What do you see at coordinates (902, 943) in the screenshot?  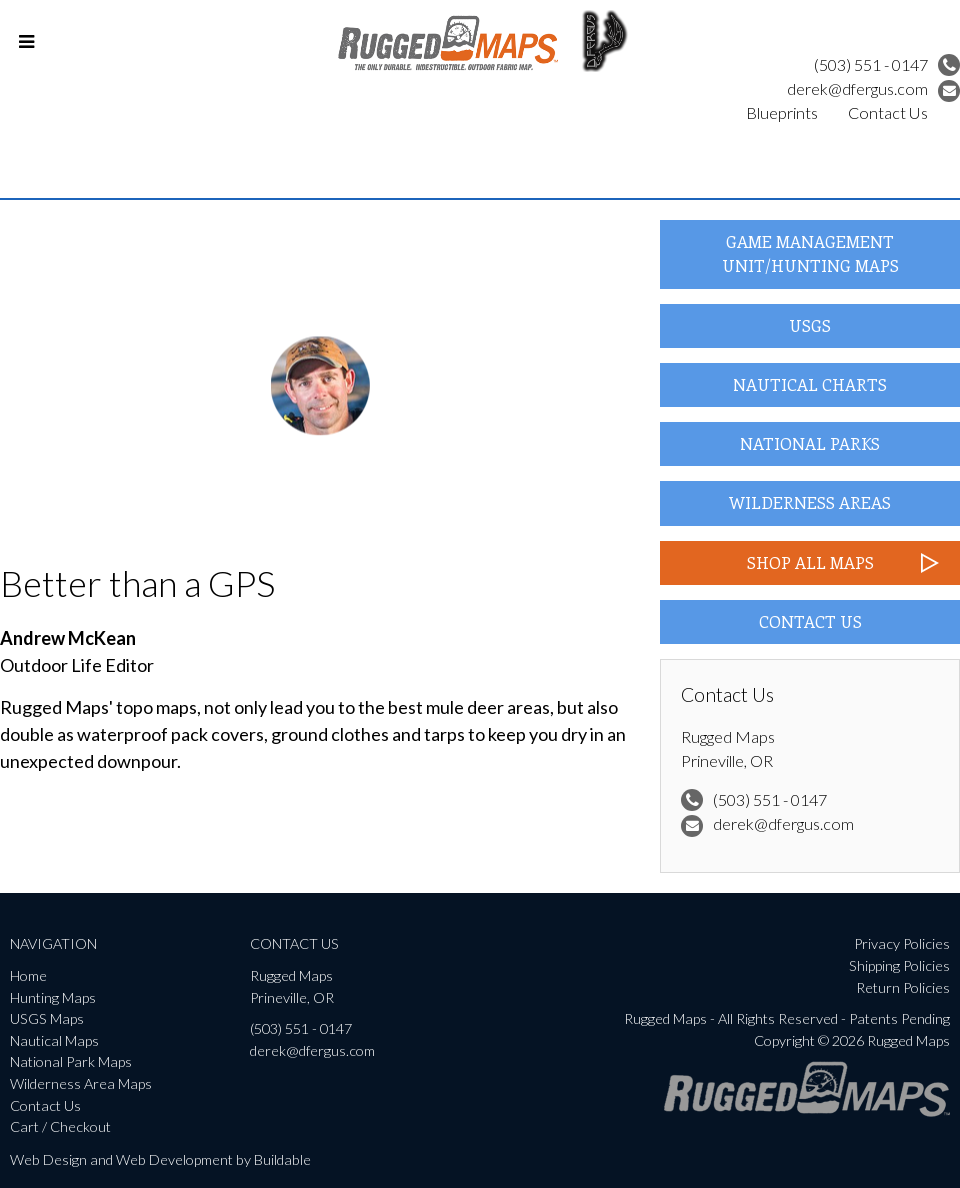 I see `Privacy Policies` at bounding box center [902, 943].